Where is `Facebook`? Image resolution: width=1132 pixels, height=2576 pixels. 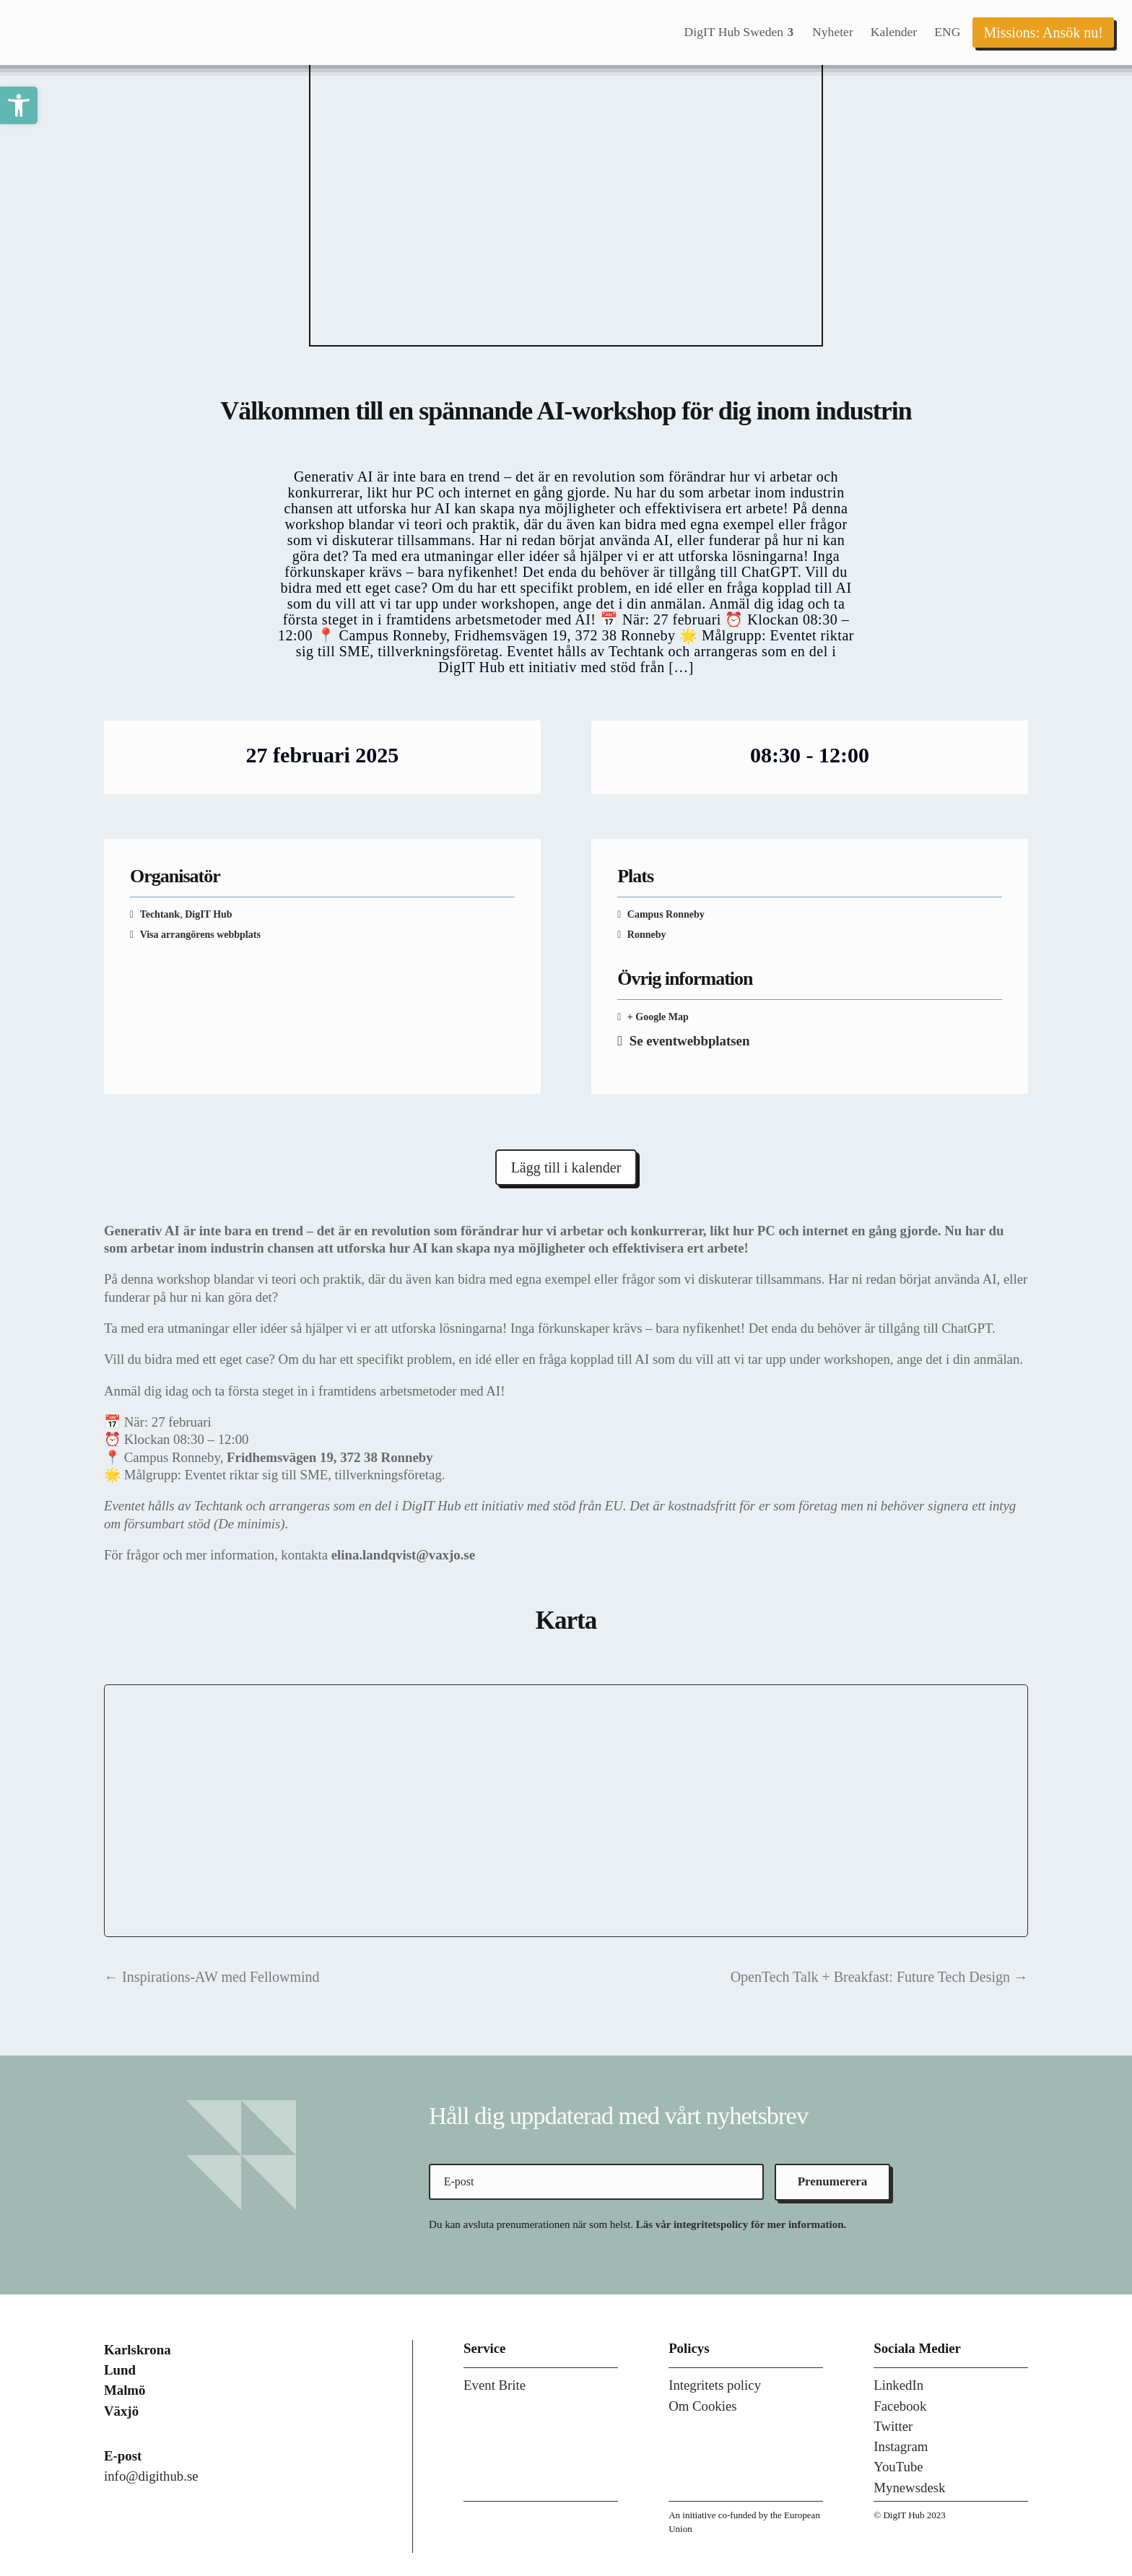
Facebook is located at coordinates (900, 2406).